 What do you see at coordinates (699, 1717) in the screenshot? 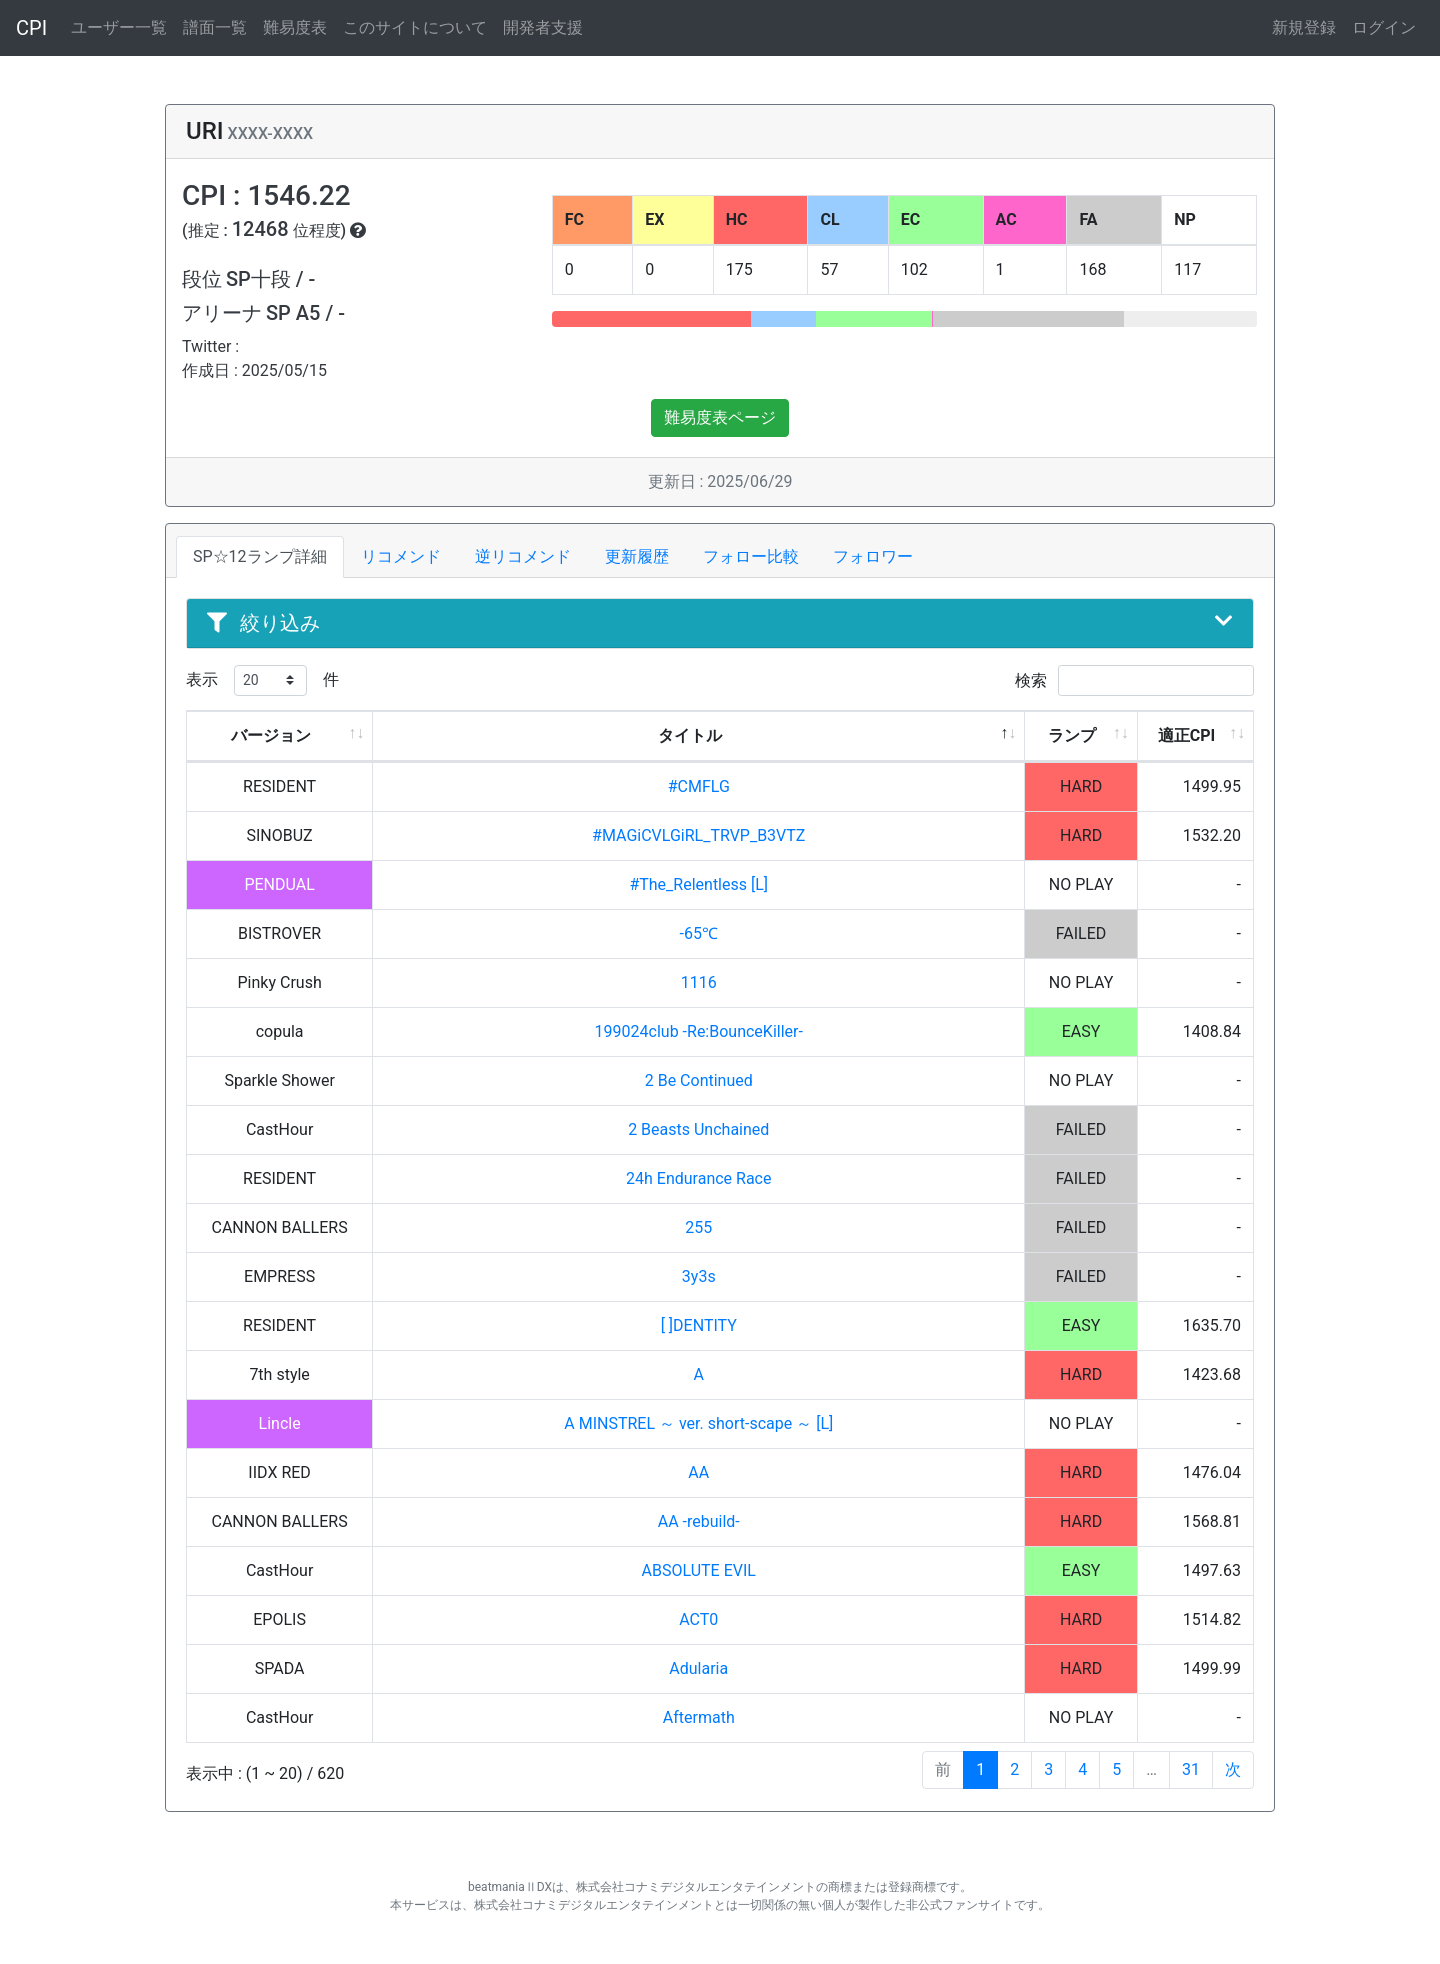
I see `Aftermath` at bounding box center [699, 1717].